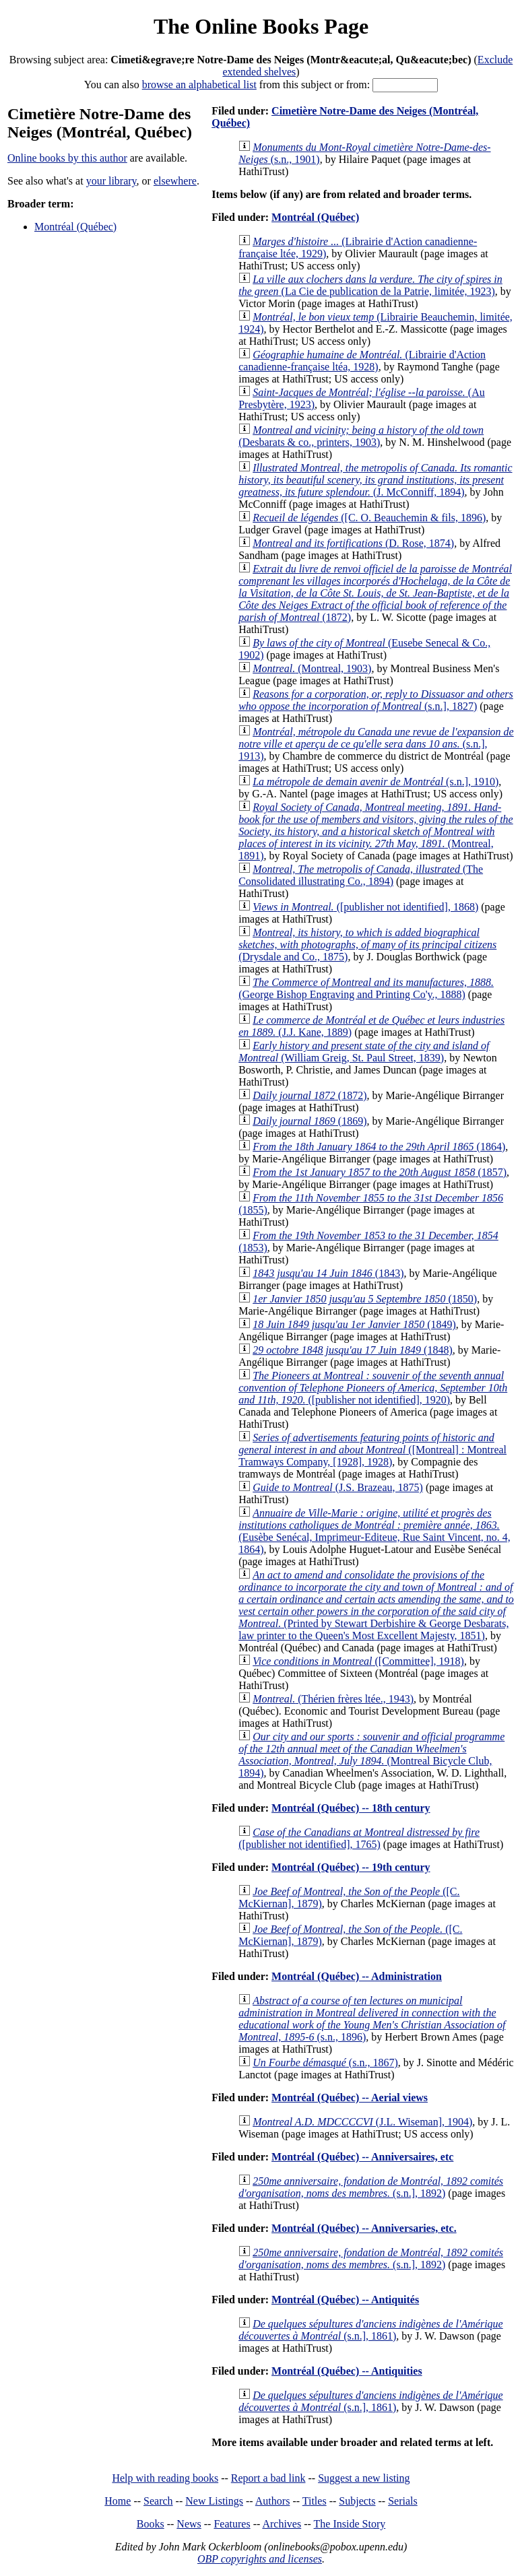 The image size is (522, 2576). Describe the element at coordinates (403, 2501) in the screenshot. I see `Serials` at that location.